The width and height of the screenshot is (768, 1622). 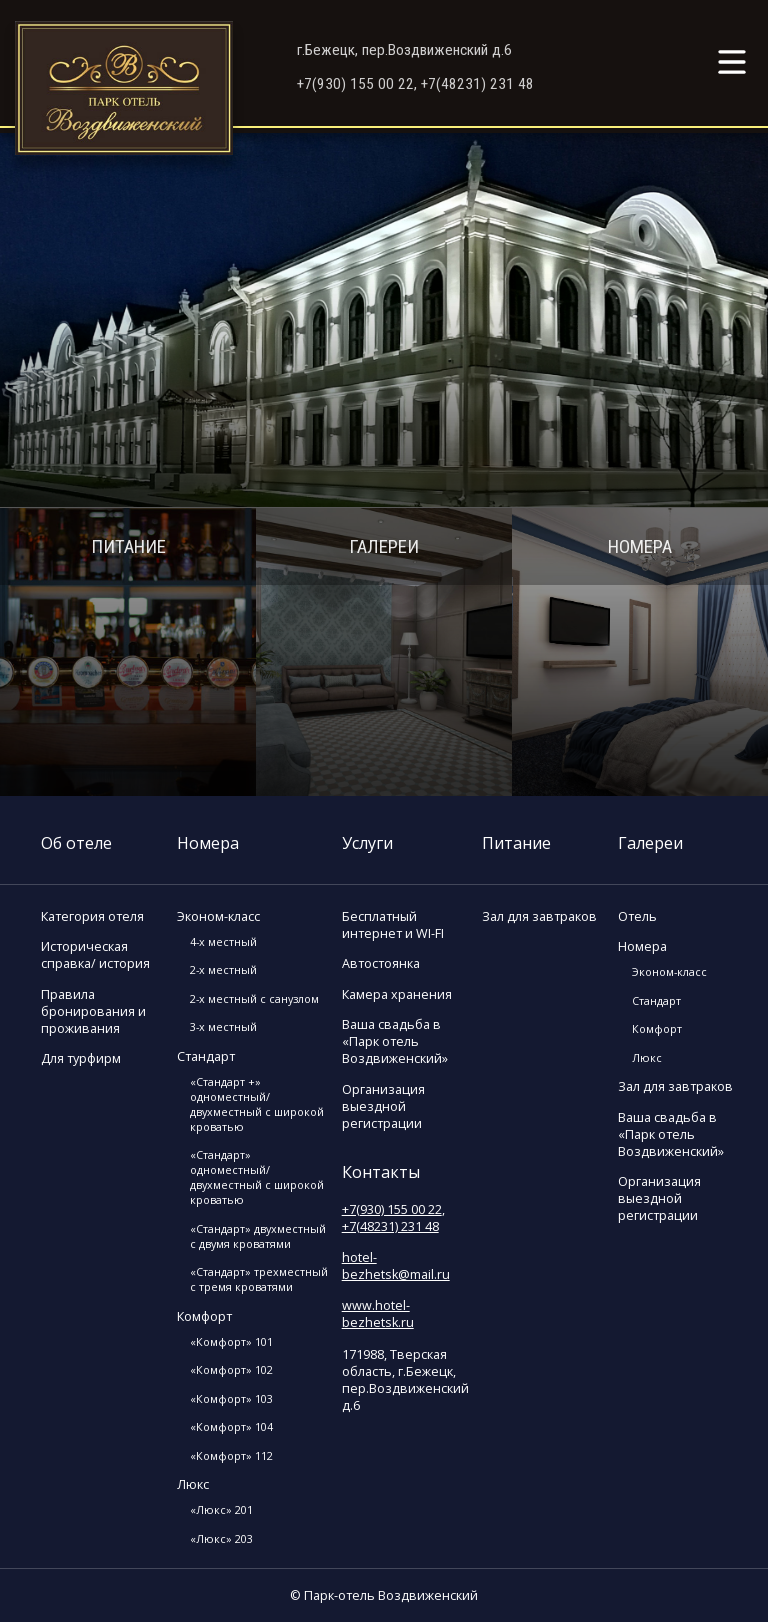 I want to click on www.hotel-bezhetsk.ru, so click(x=378, y=1314).